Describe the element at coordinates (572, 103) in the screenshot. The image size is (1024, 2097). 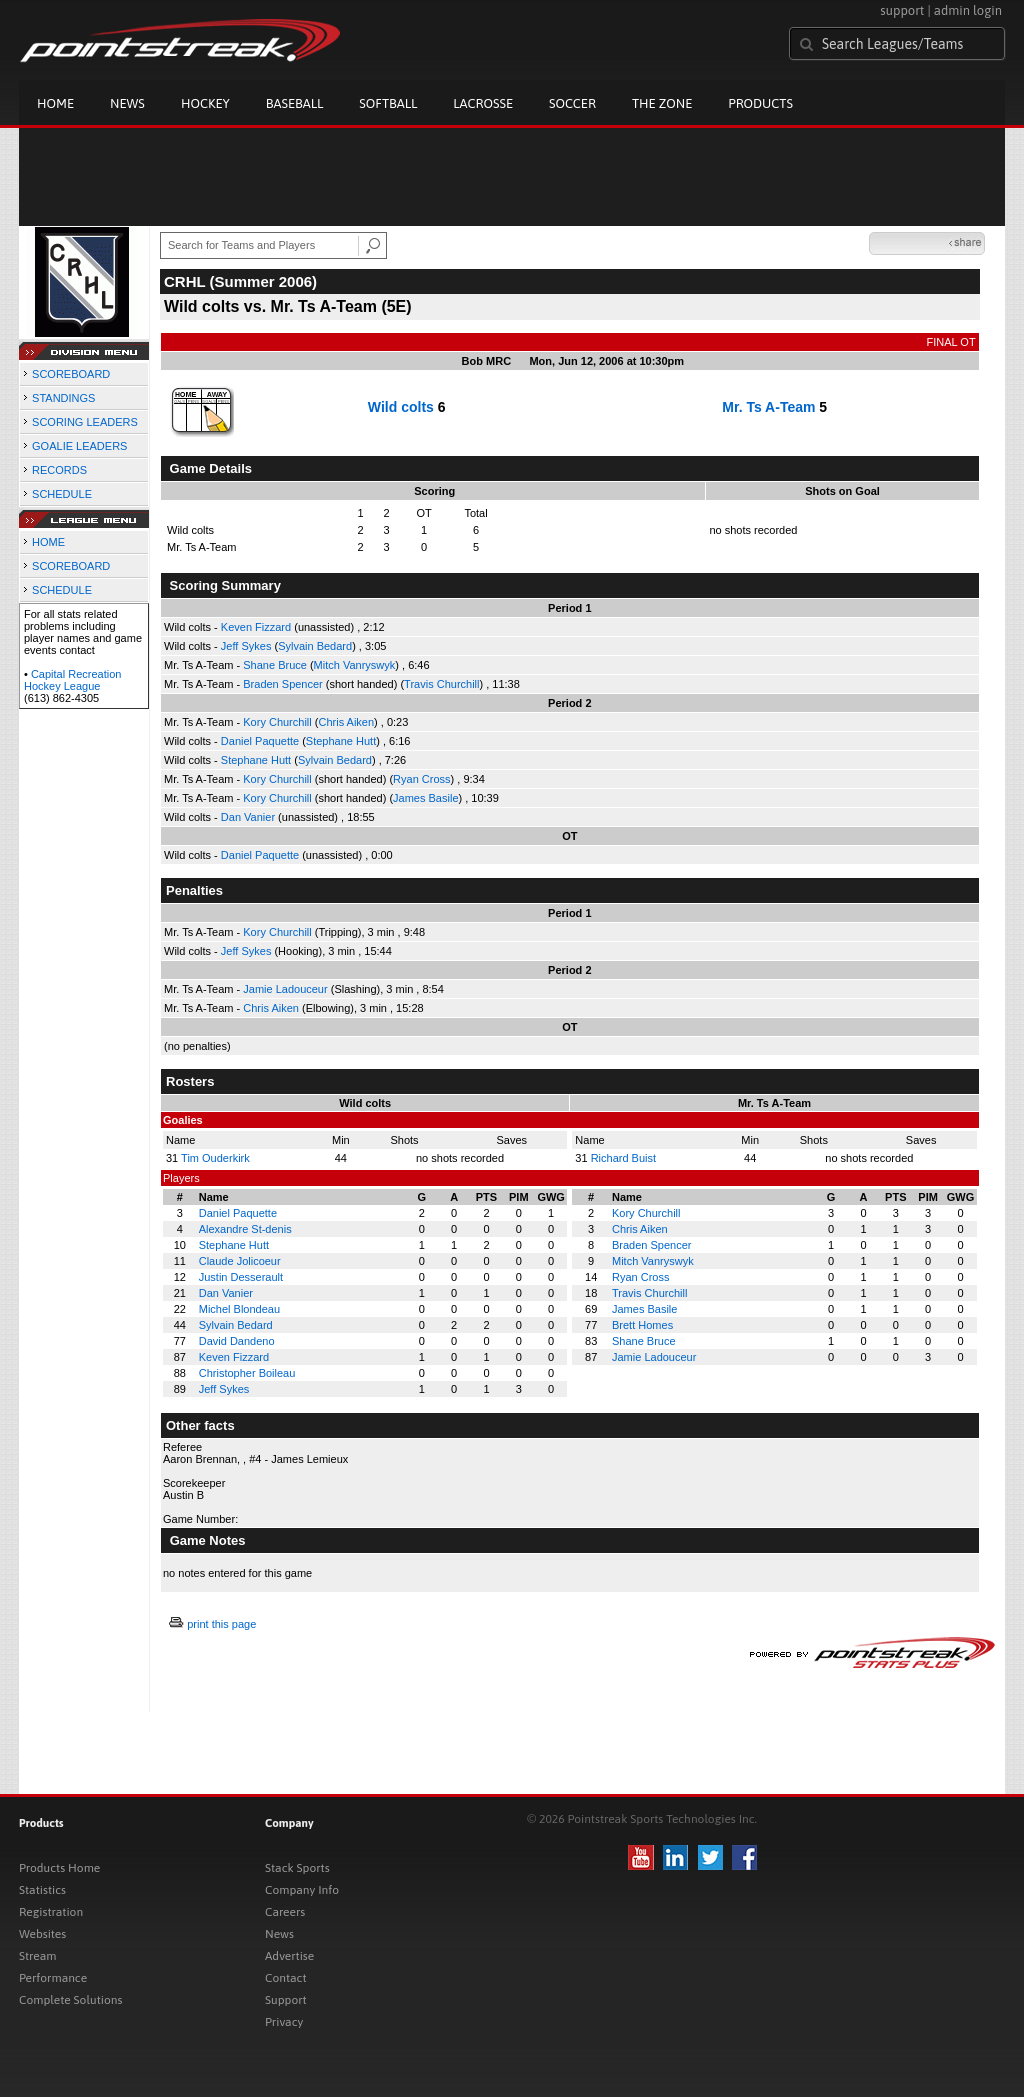
I see `Soccer` at that location.